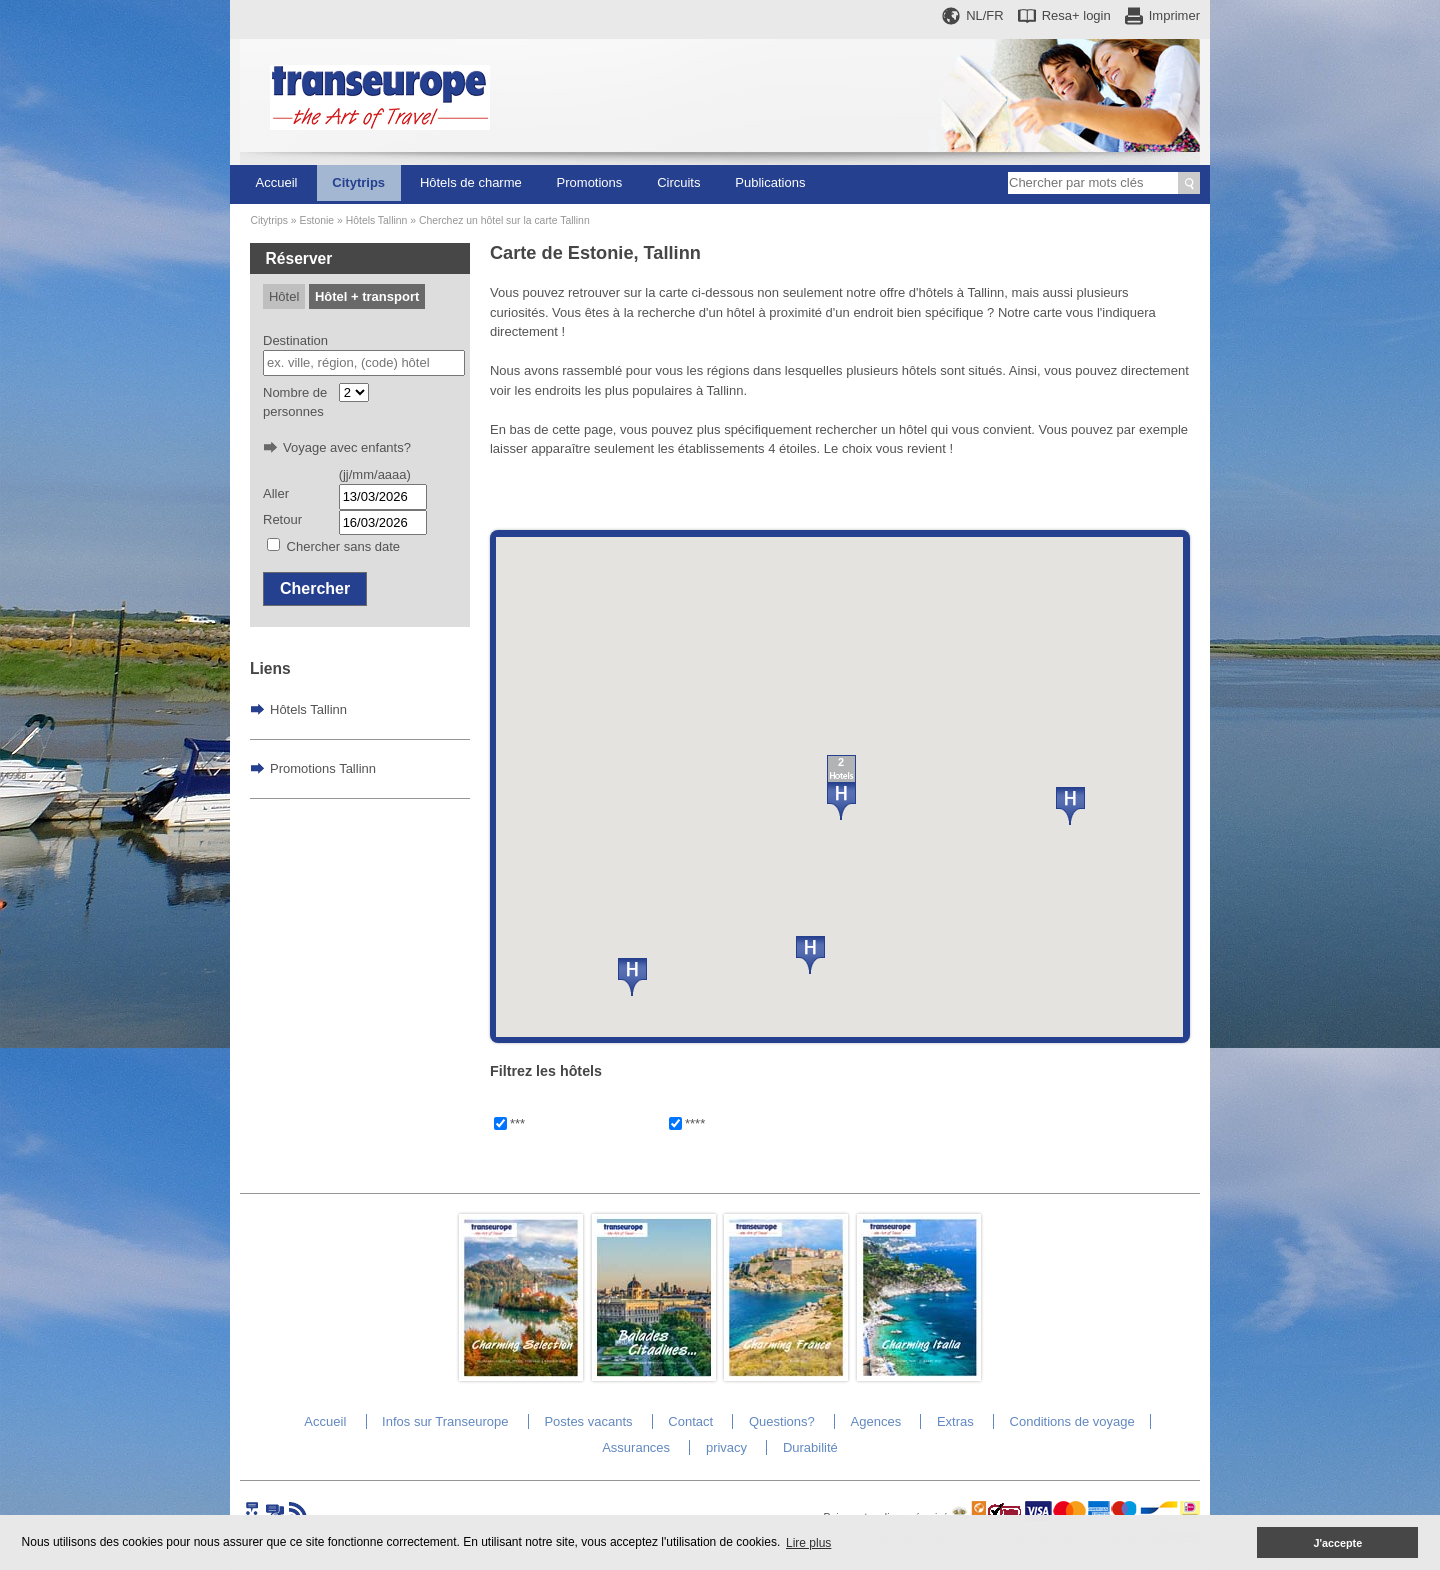 The height and width of the screenshot is (1570, 1440). What do you see at coordinates (367, 296) in the screenshot?
I see `Hôtel + transport` at bounding box center [367, 296].